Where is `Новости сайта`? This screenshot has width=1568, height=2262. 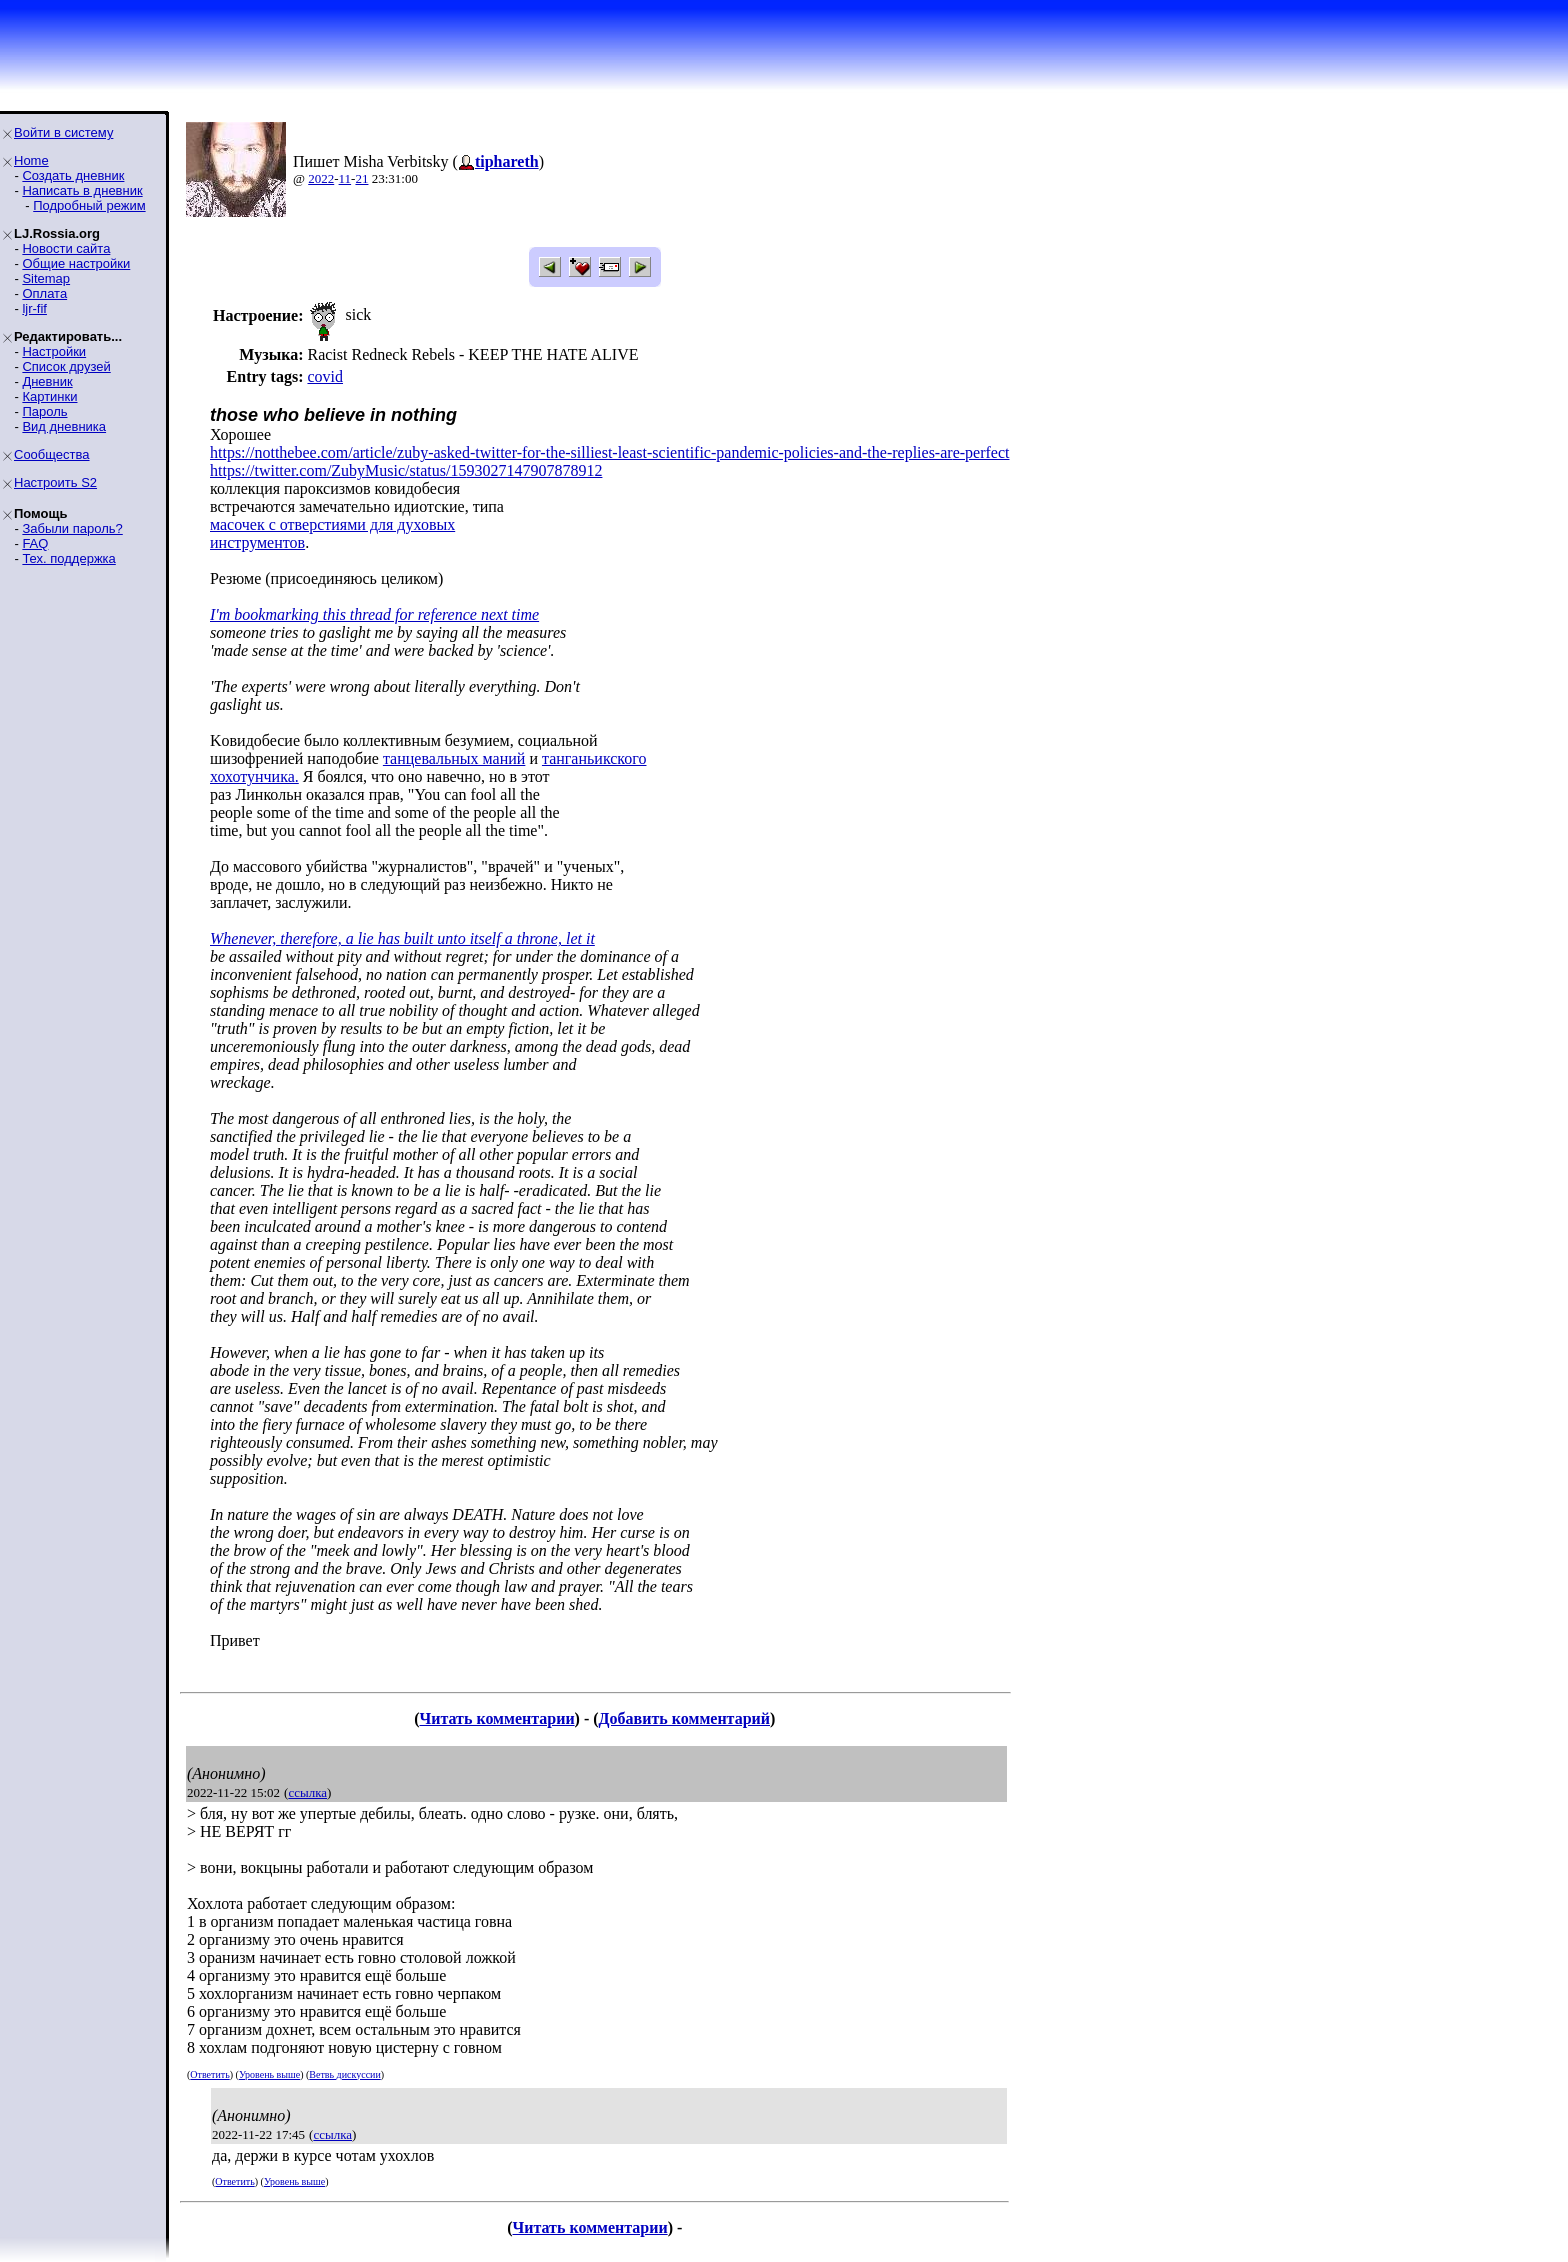 Новости сайта is located at coordinates (66, 248).